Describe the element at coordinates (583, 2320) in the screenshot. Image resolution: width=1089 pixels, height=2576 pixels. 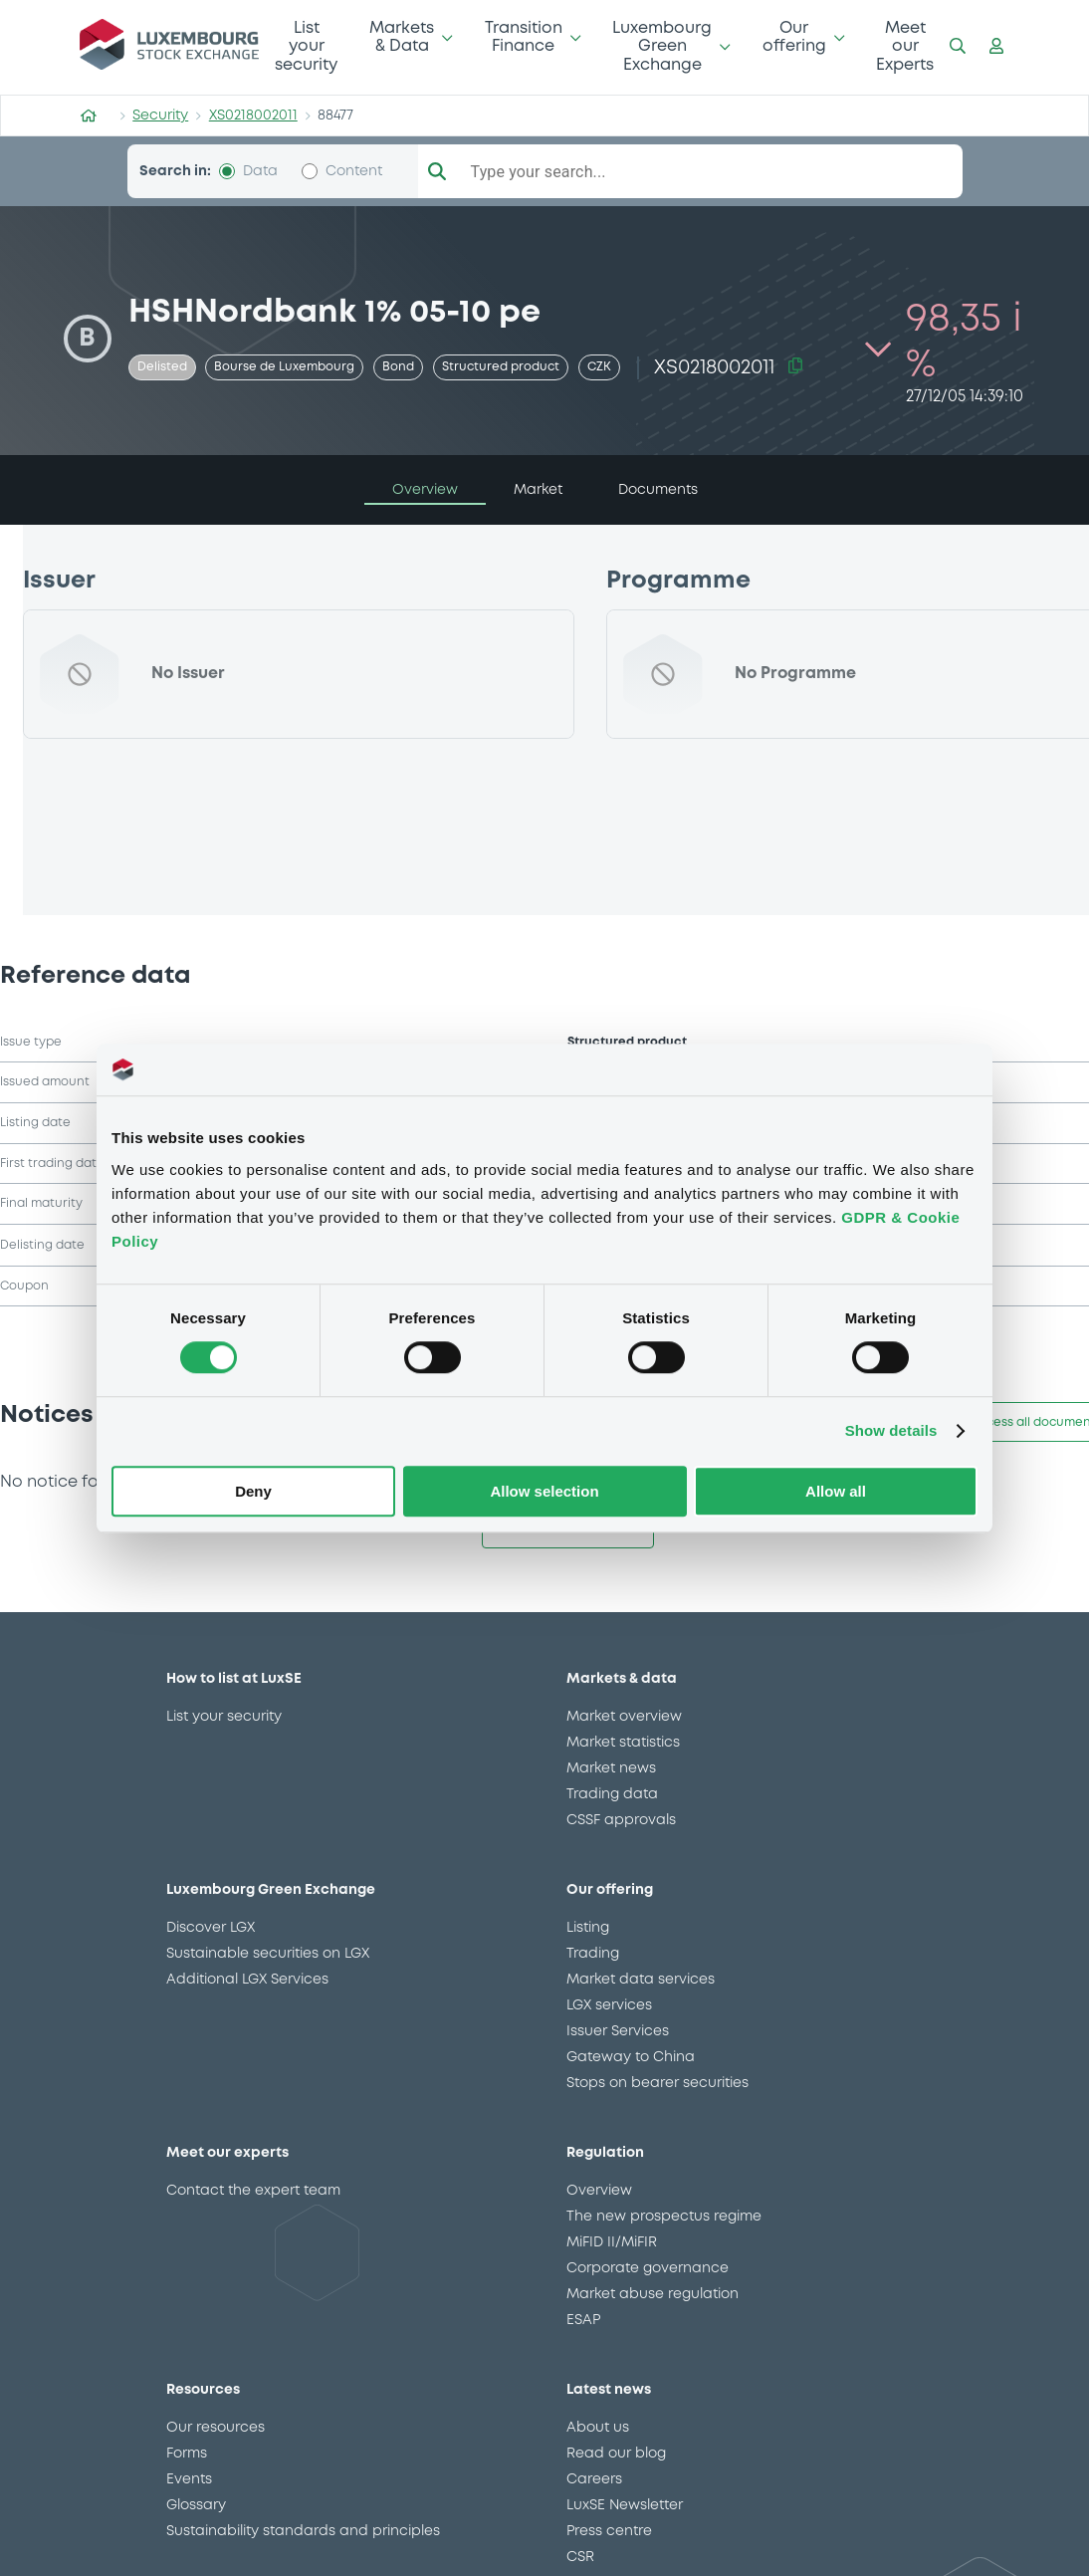
I see `ESAP` at that location.